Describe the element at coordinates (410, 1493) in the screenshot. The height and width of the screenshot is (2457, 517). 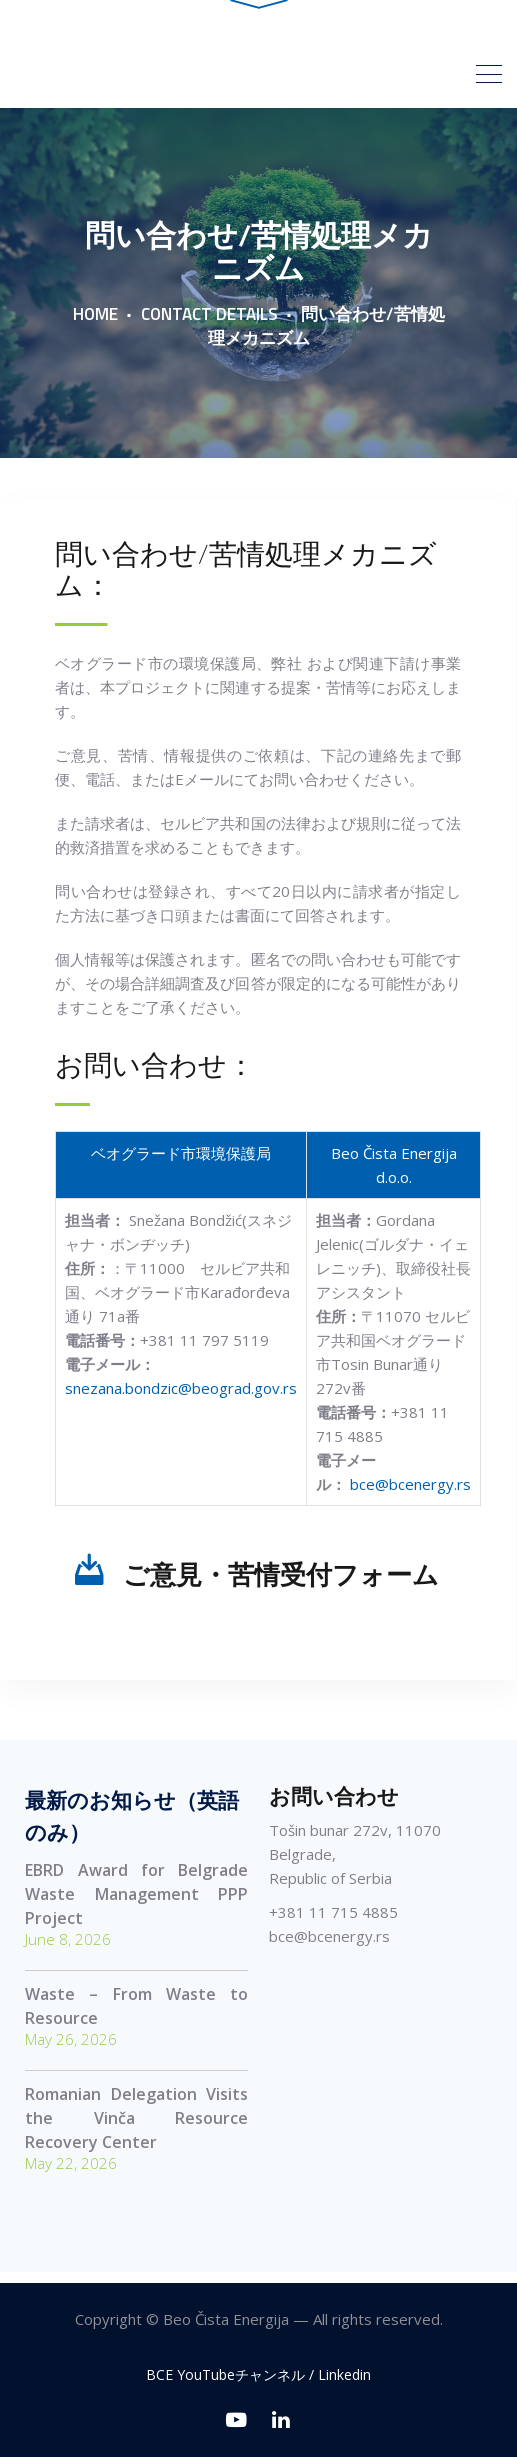
I see `bce@bcenergy.rs` at that location.